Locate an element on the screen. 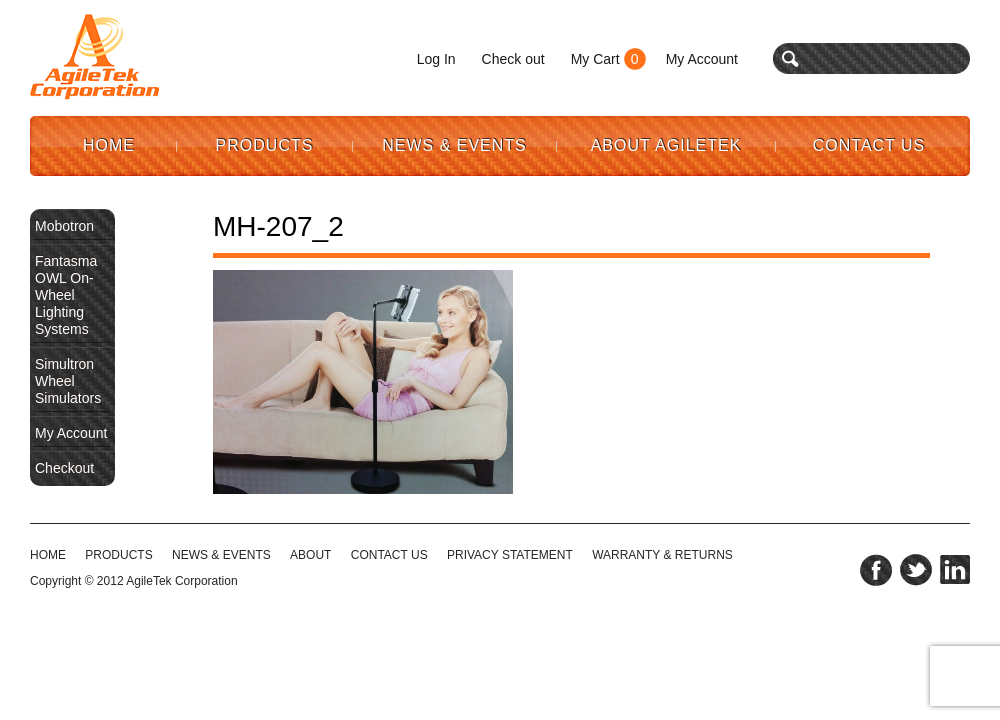 The height and width of the screenshot is (720, 1000). Home is located at coordinates (109, 145).